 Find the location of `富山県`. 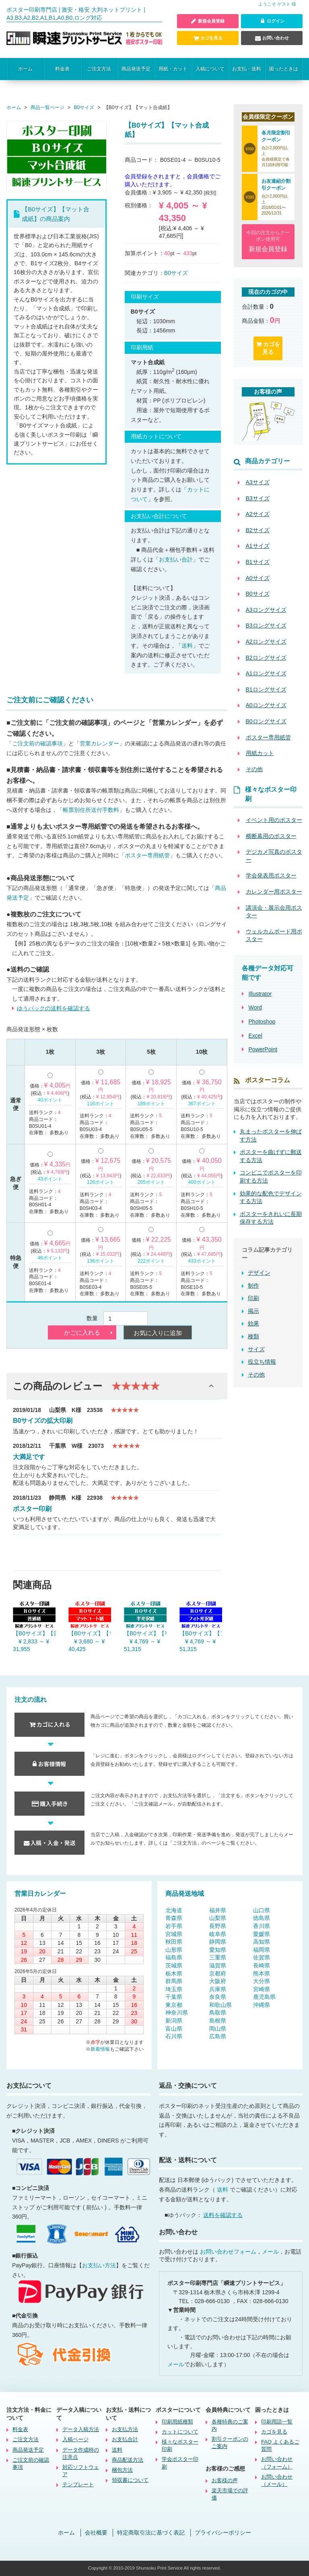

富山県 is located at coordinates (173, 2028).